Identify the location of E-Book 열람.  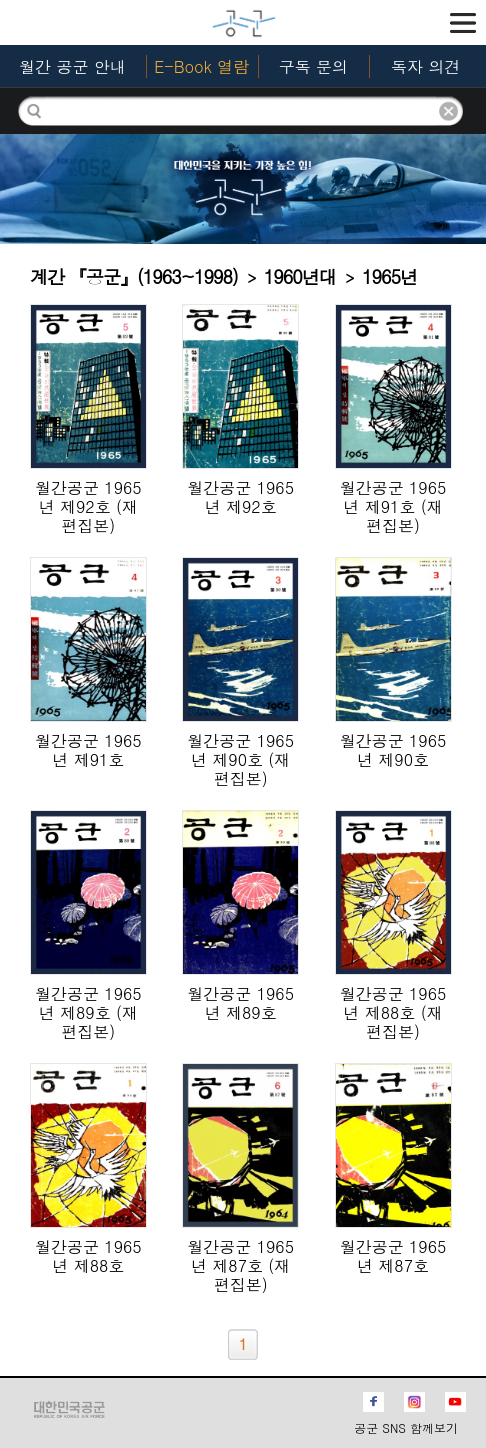
(201, 66).